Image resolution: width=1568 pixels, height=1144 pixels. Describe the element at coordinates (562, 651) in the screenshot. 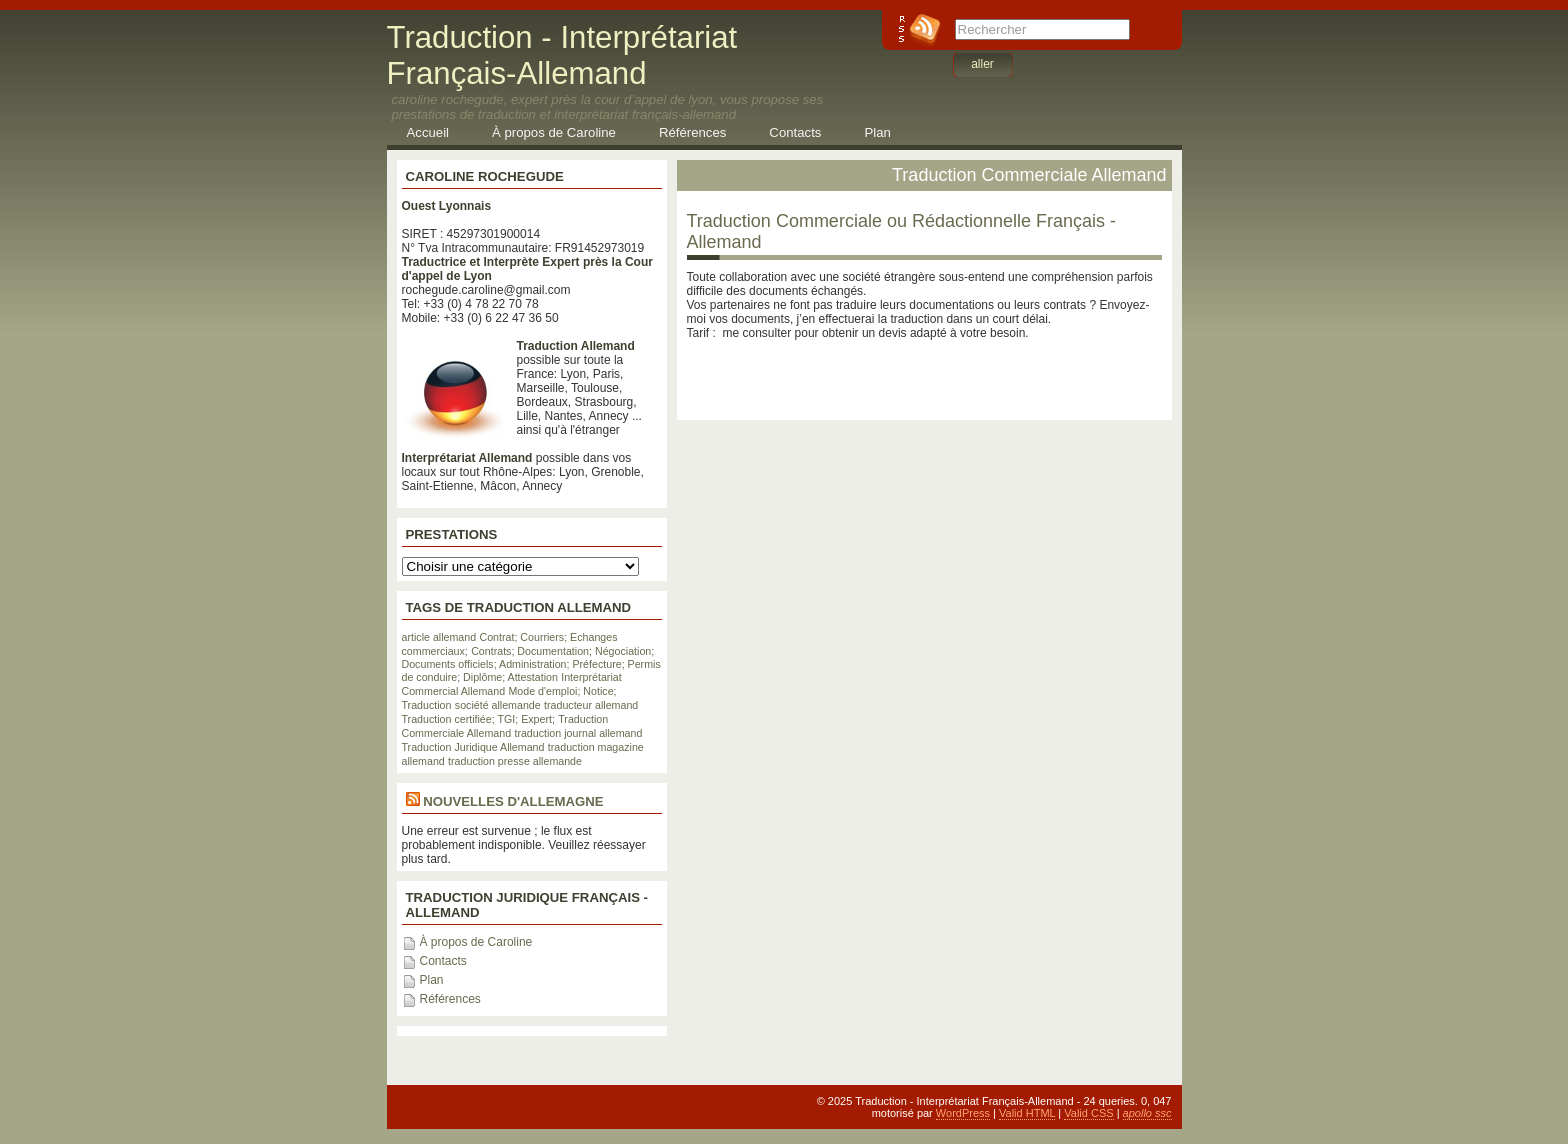

I see `Contrats; Documentation; Négociation;` at that location.